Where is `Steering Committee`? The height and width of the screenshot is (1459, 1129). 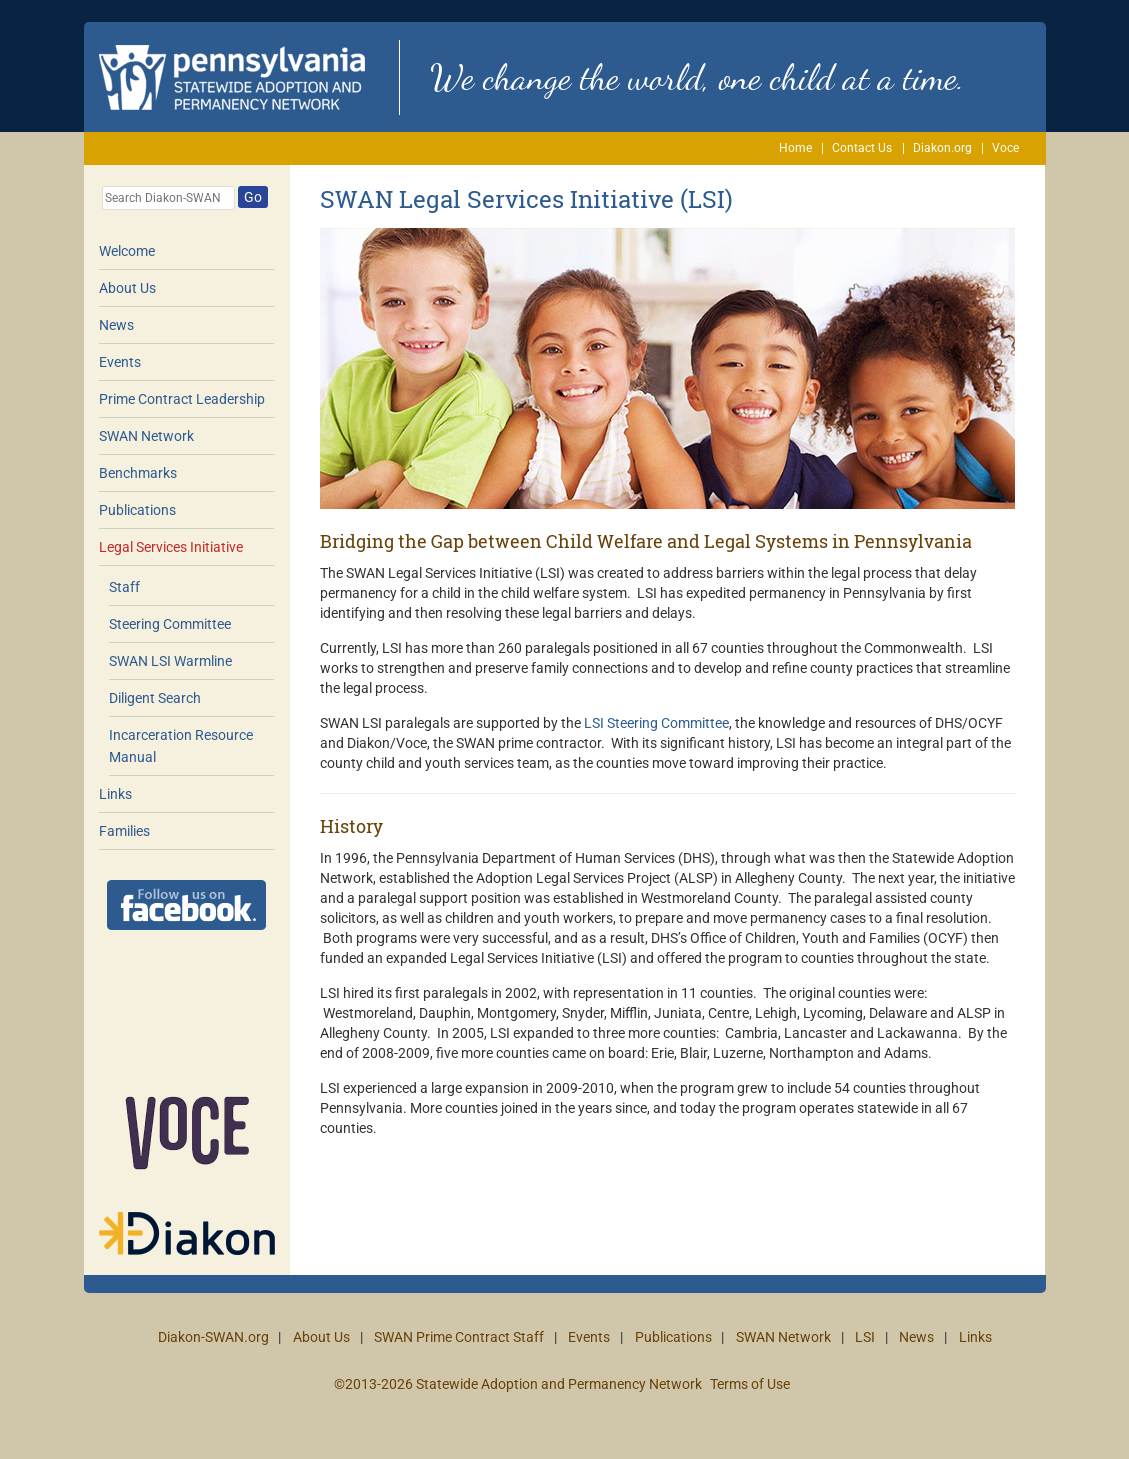 Steering Committee is located at coordinates (170, 624).